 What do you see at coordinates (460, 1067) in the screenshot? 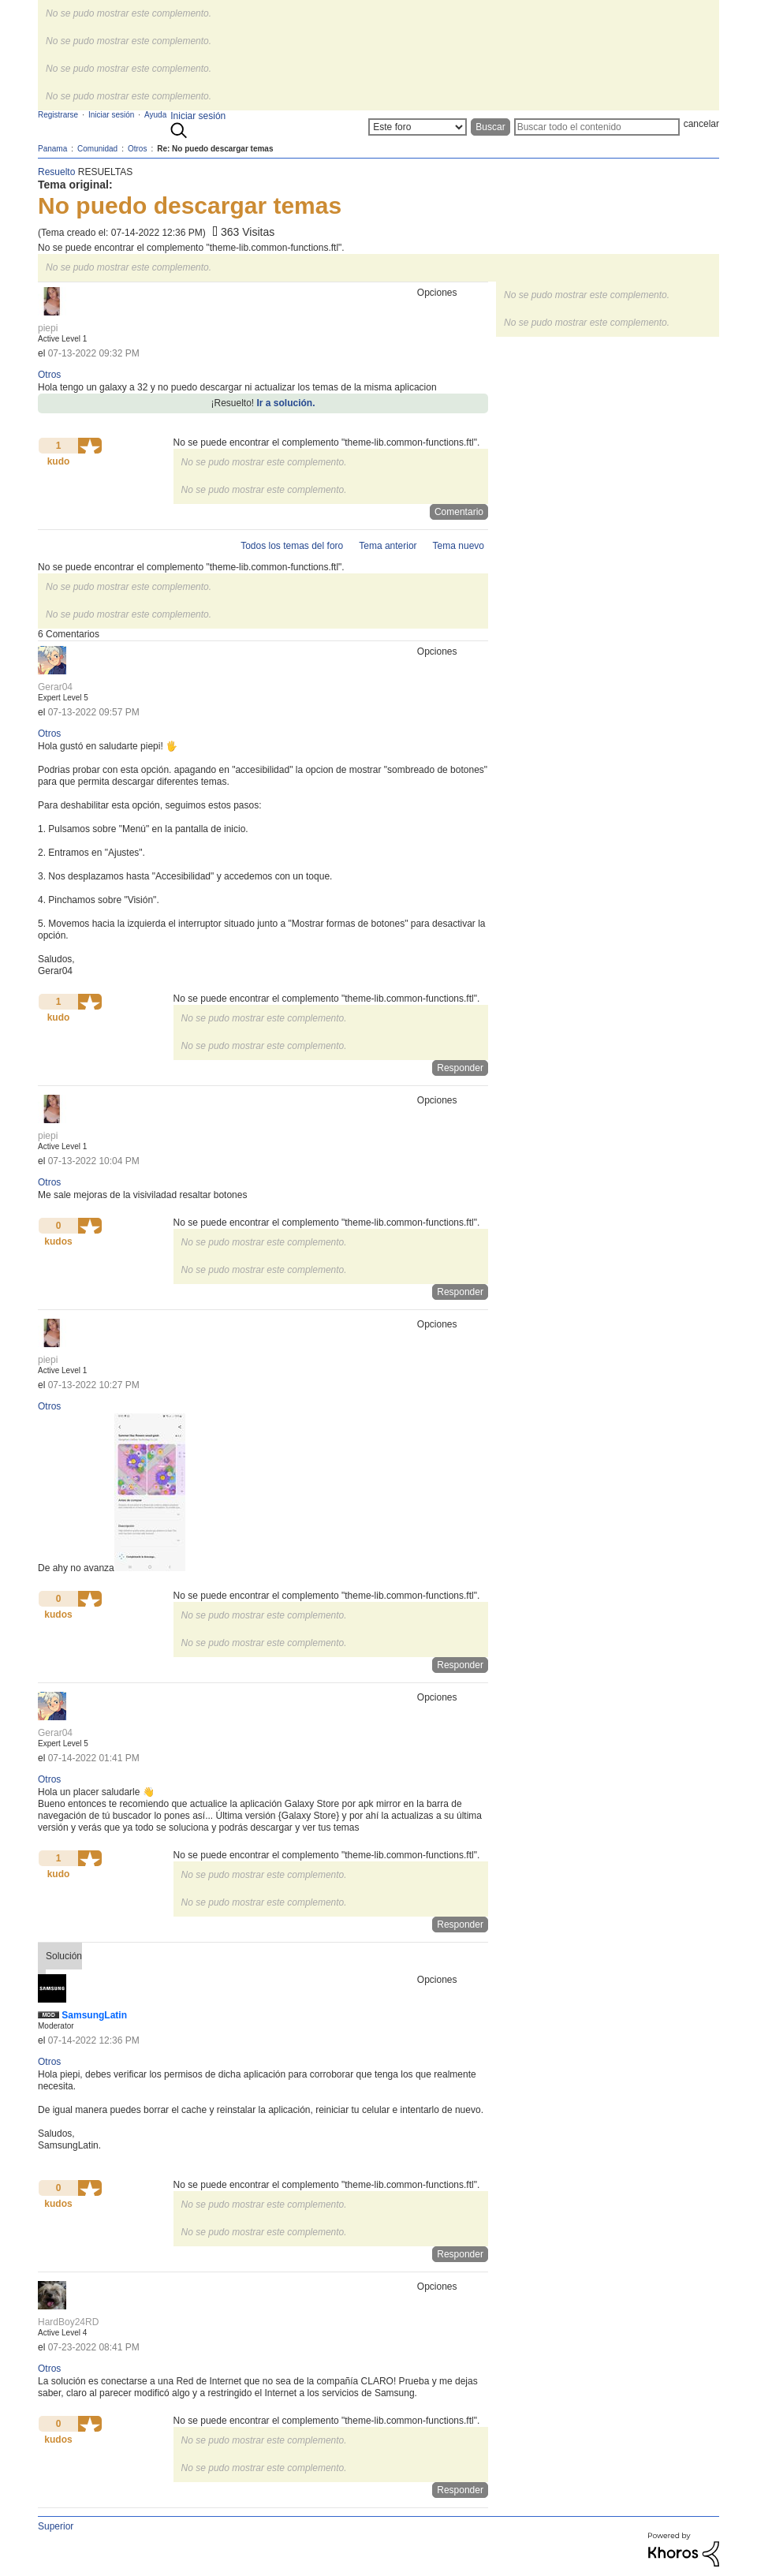
I see `Responder [Reply to comment]` at bounding box center [460, 1067].